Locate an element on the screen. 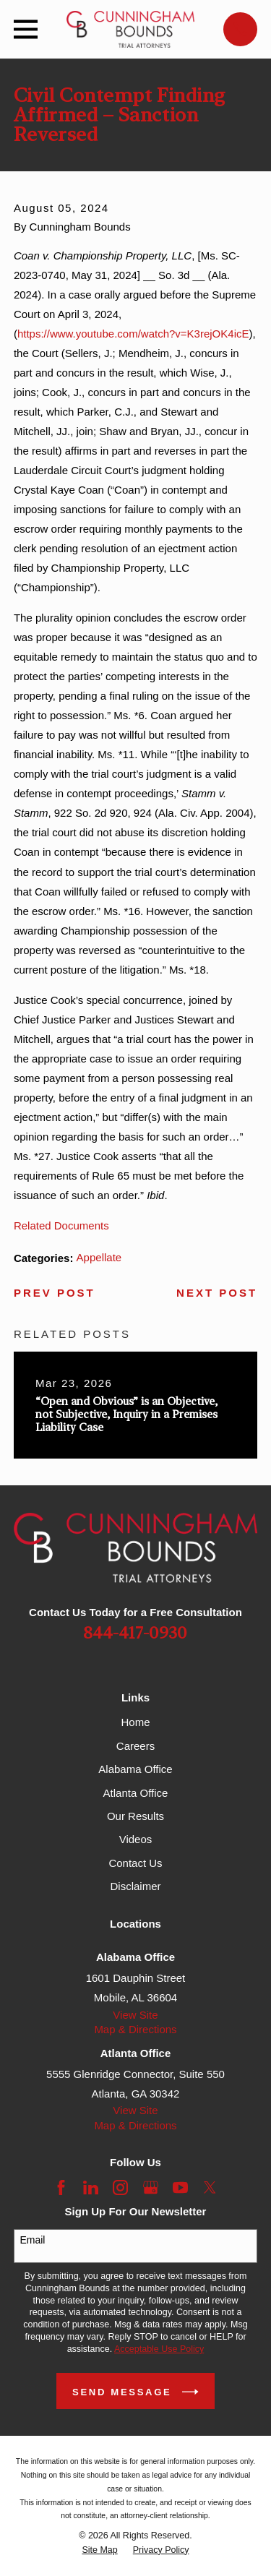 This screenshot has height=2576, width=271. Appellate is located at coordinates (99, 1257).